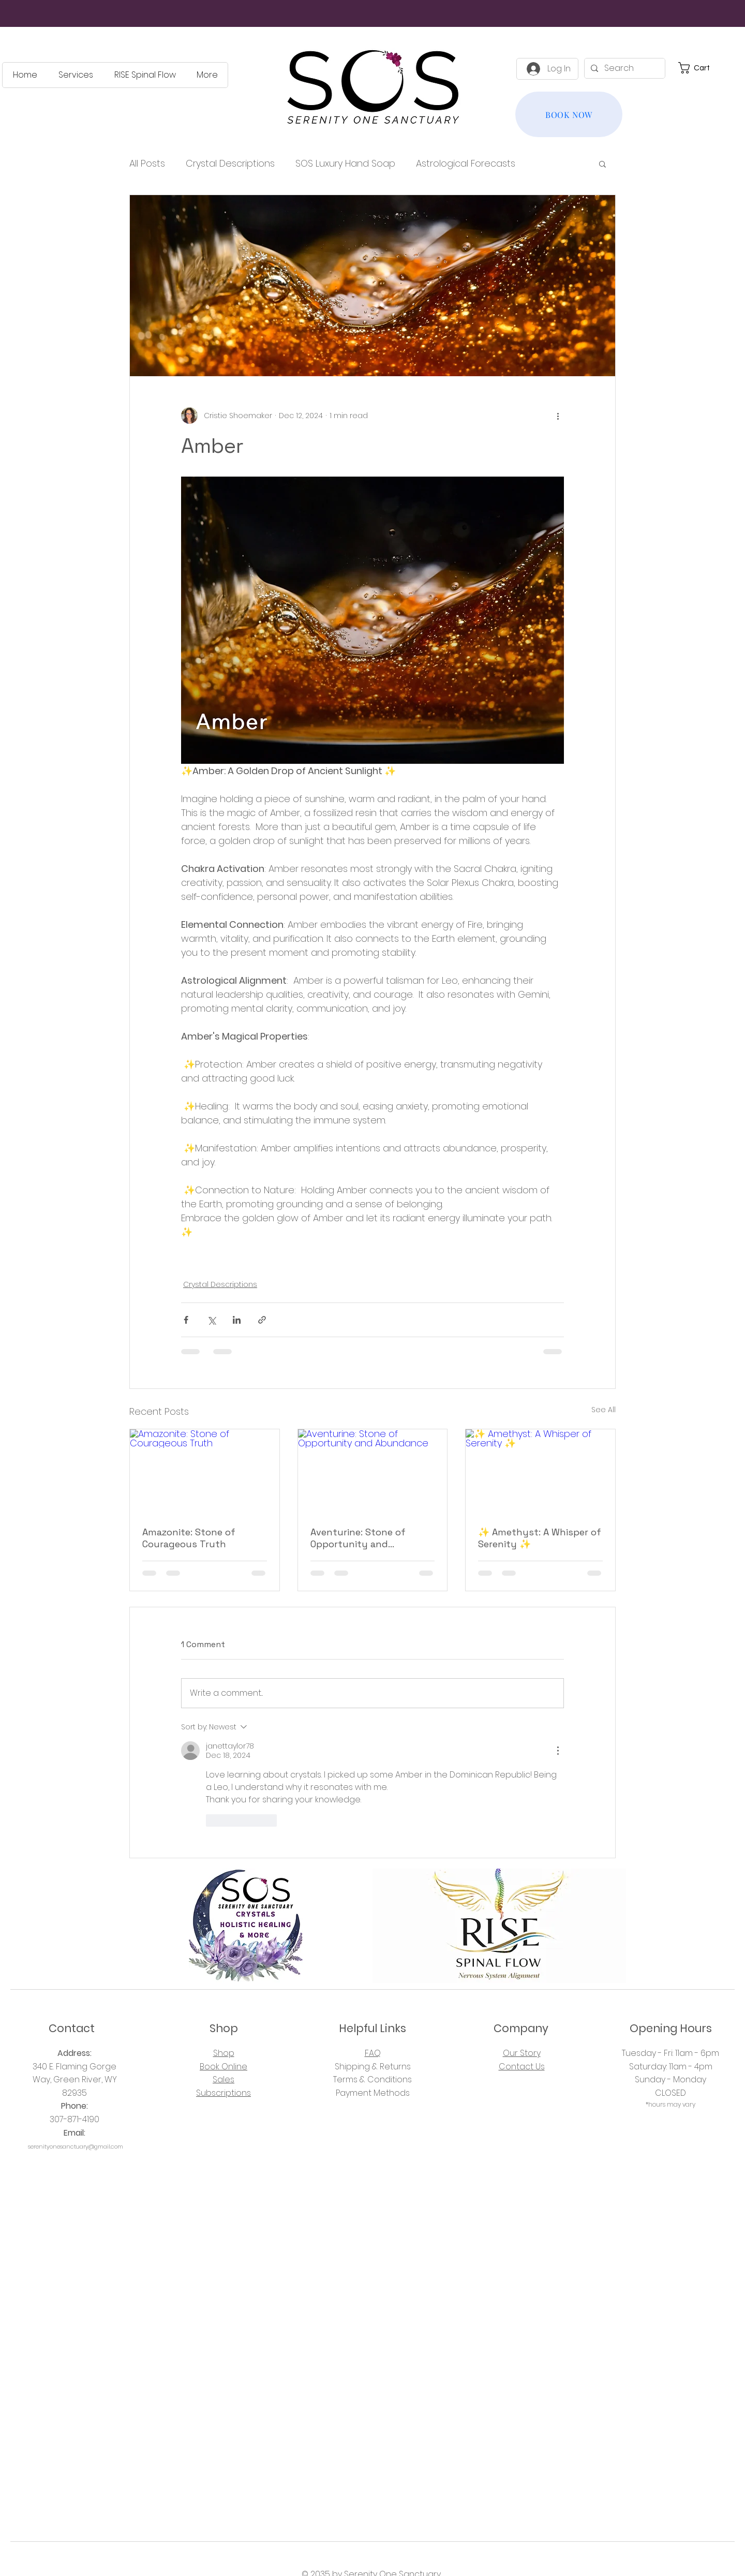 Image resolution: width=745 pixels, height=2576 pixels. I want to click on Amazonite: Stone of Courageous Truth, so click(188, 1538).